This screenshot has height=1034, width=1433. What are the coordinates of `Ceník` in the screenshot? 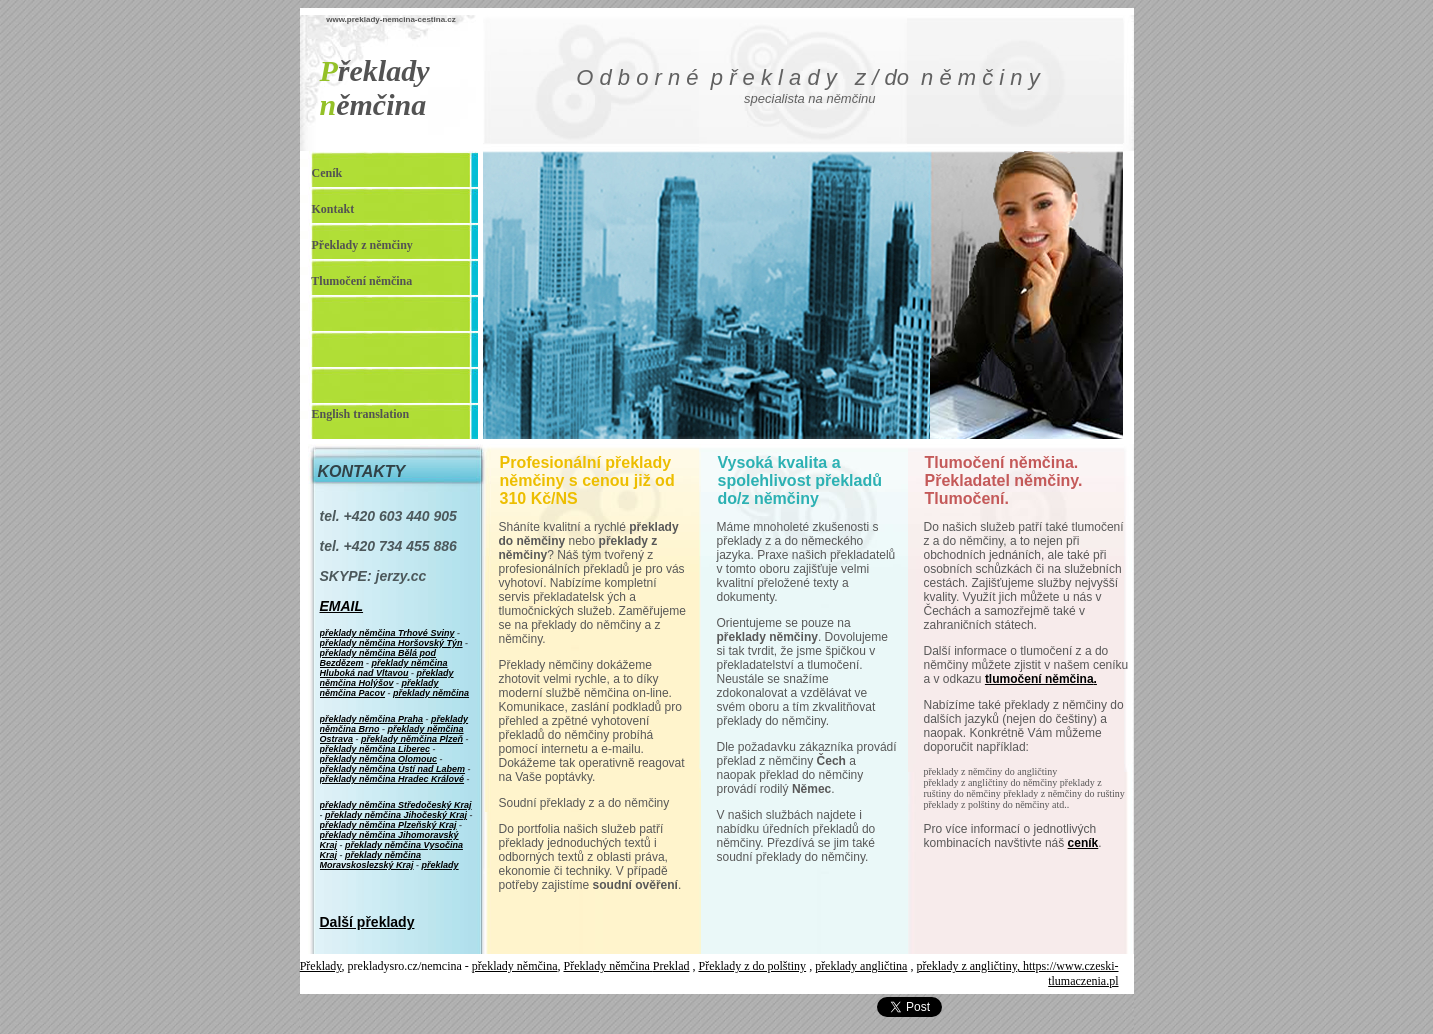 It's located at (327, 173).